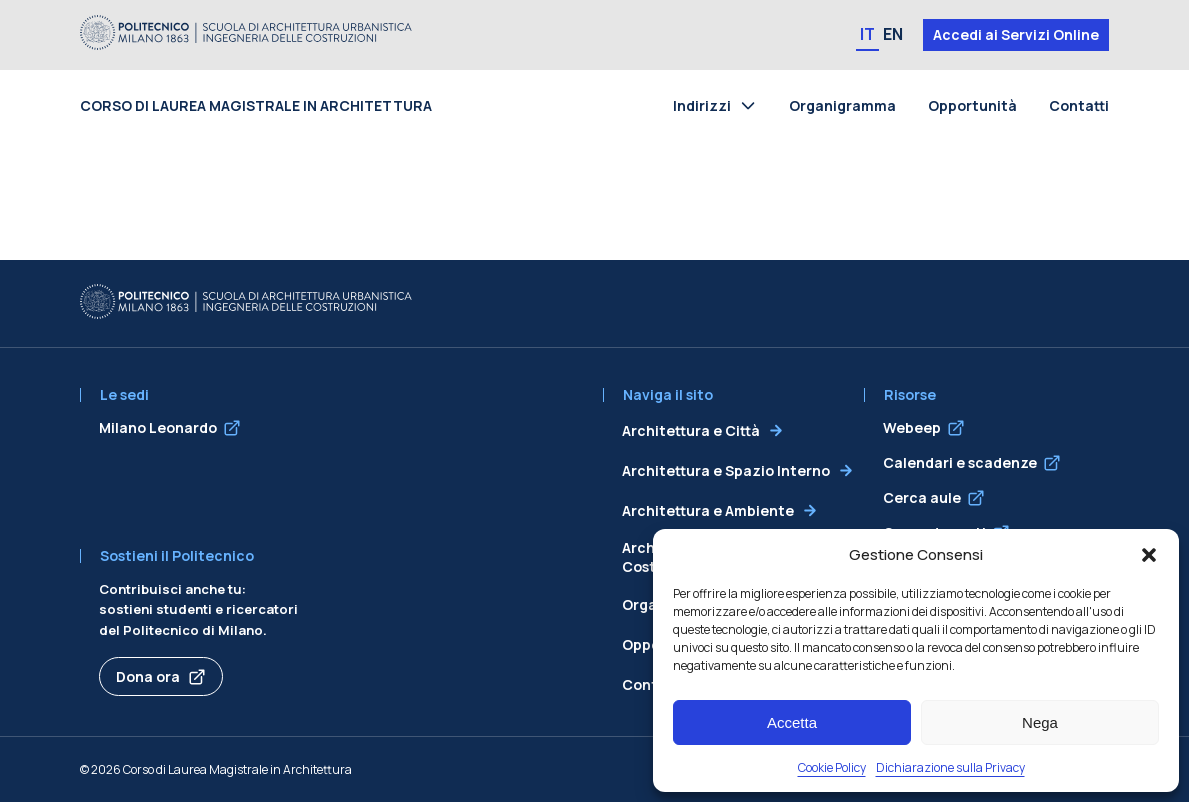  I want to click on [button], so click(1149, 555).